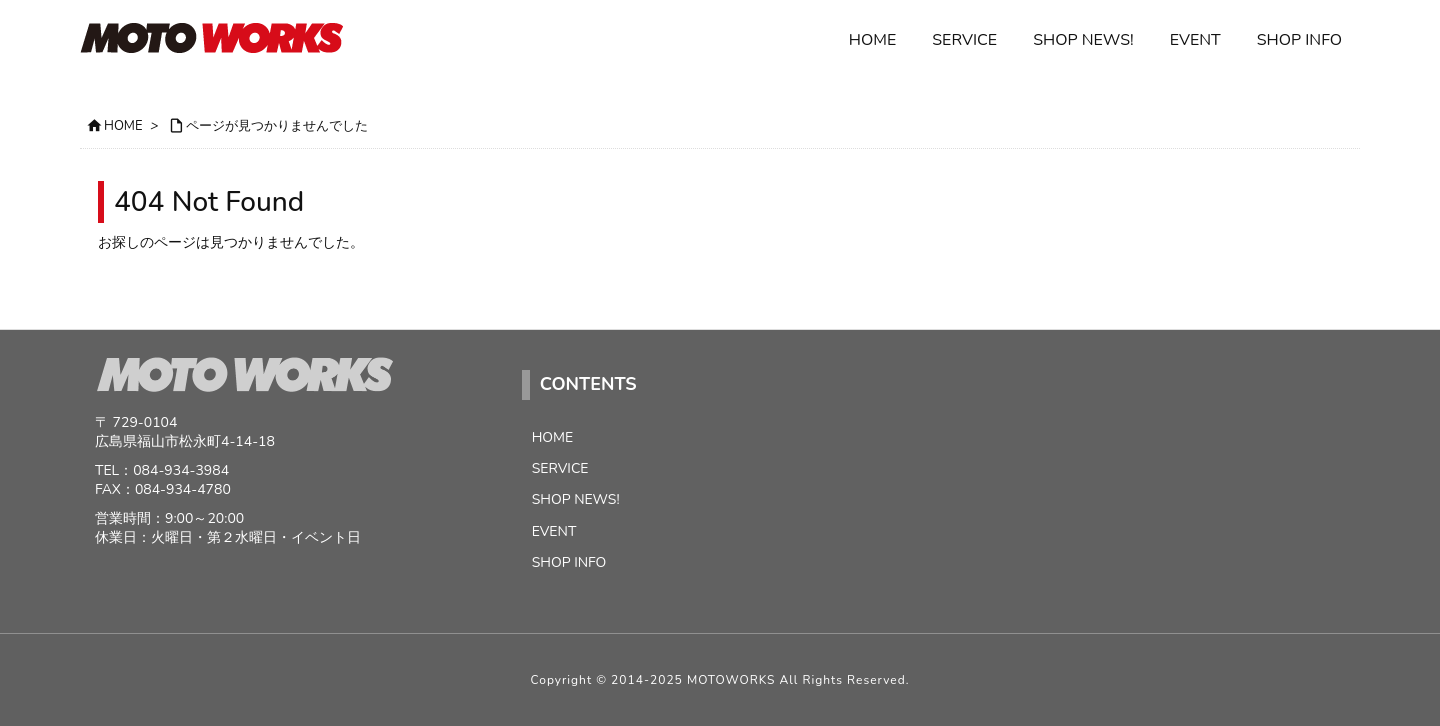  Describe the element at coordinates (576, 499) in the screenshot. I see `SHOP NEWS!` at that location.